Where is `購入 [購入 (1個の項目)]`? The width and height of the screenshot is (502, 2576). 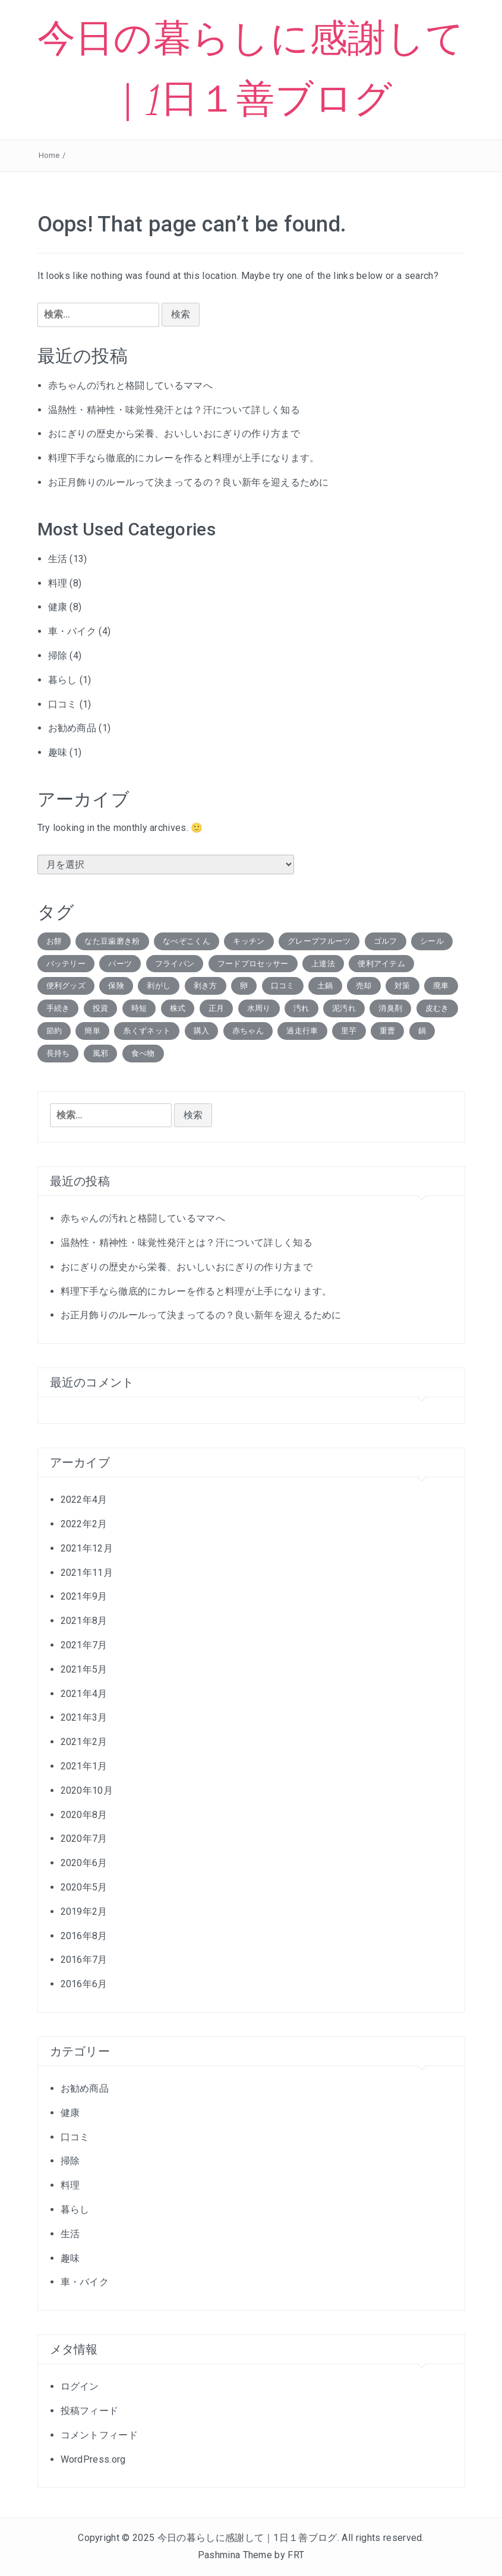
購入 [購入 (1個の項目)] is located at coordinates (202, 1030).